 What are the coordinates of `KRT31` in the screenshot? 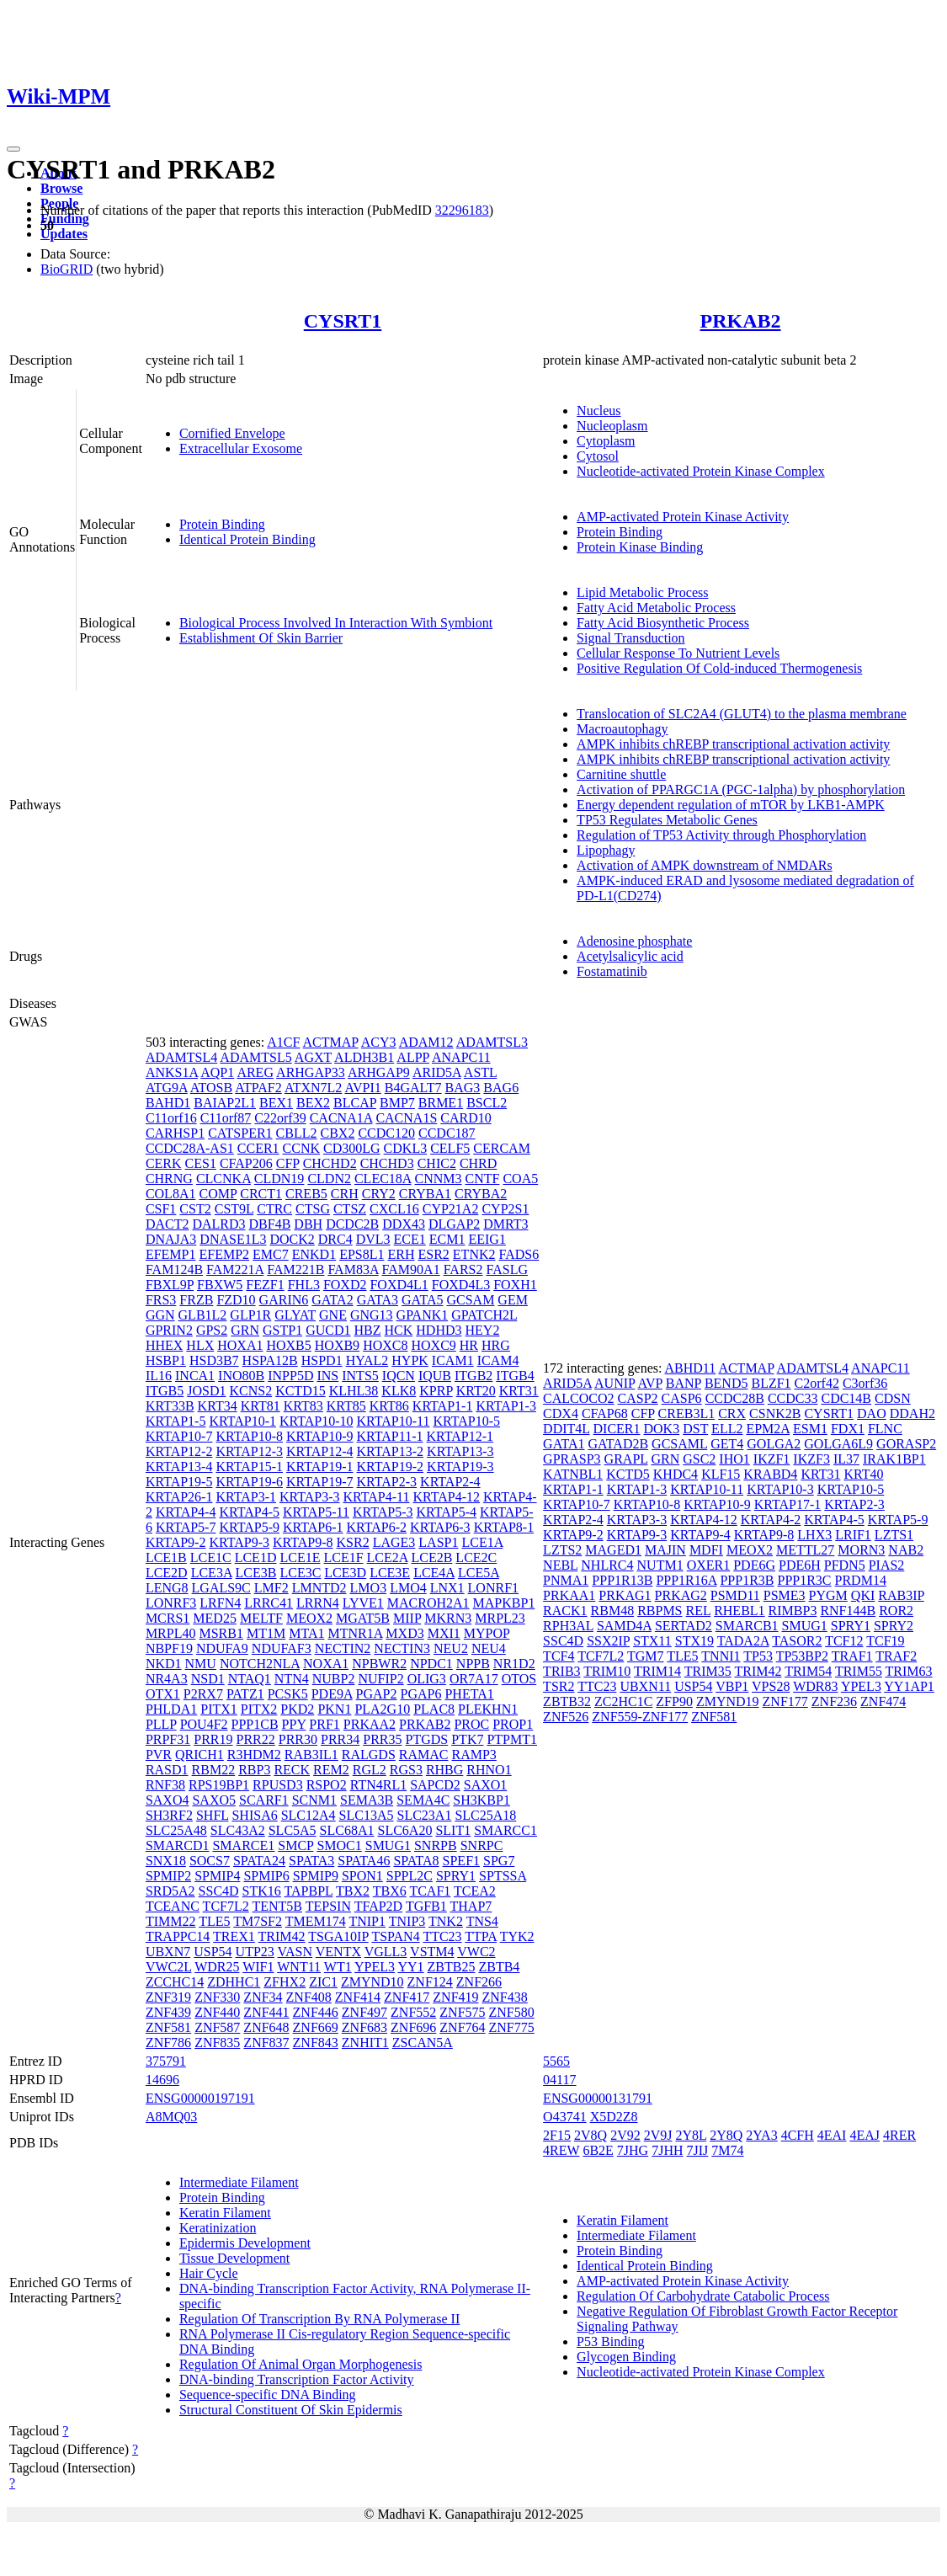 It's located at (519, 1391).